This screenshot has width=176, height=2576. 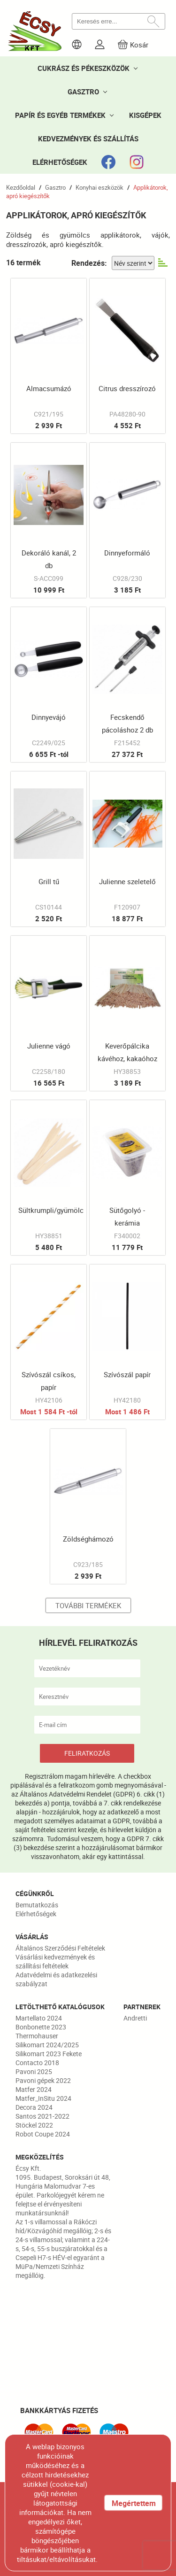 What do you see at coordinates (135, 2017) in the screenshot?
I see `Andretti` at bounding box center [135, 2017].